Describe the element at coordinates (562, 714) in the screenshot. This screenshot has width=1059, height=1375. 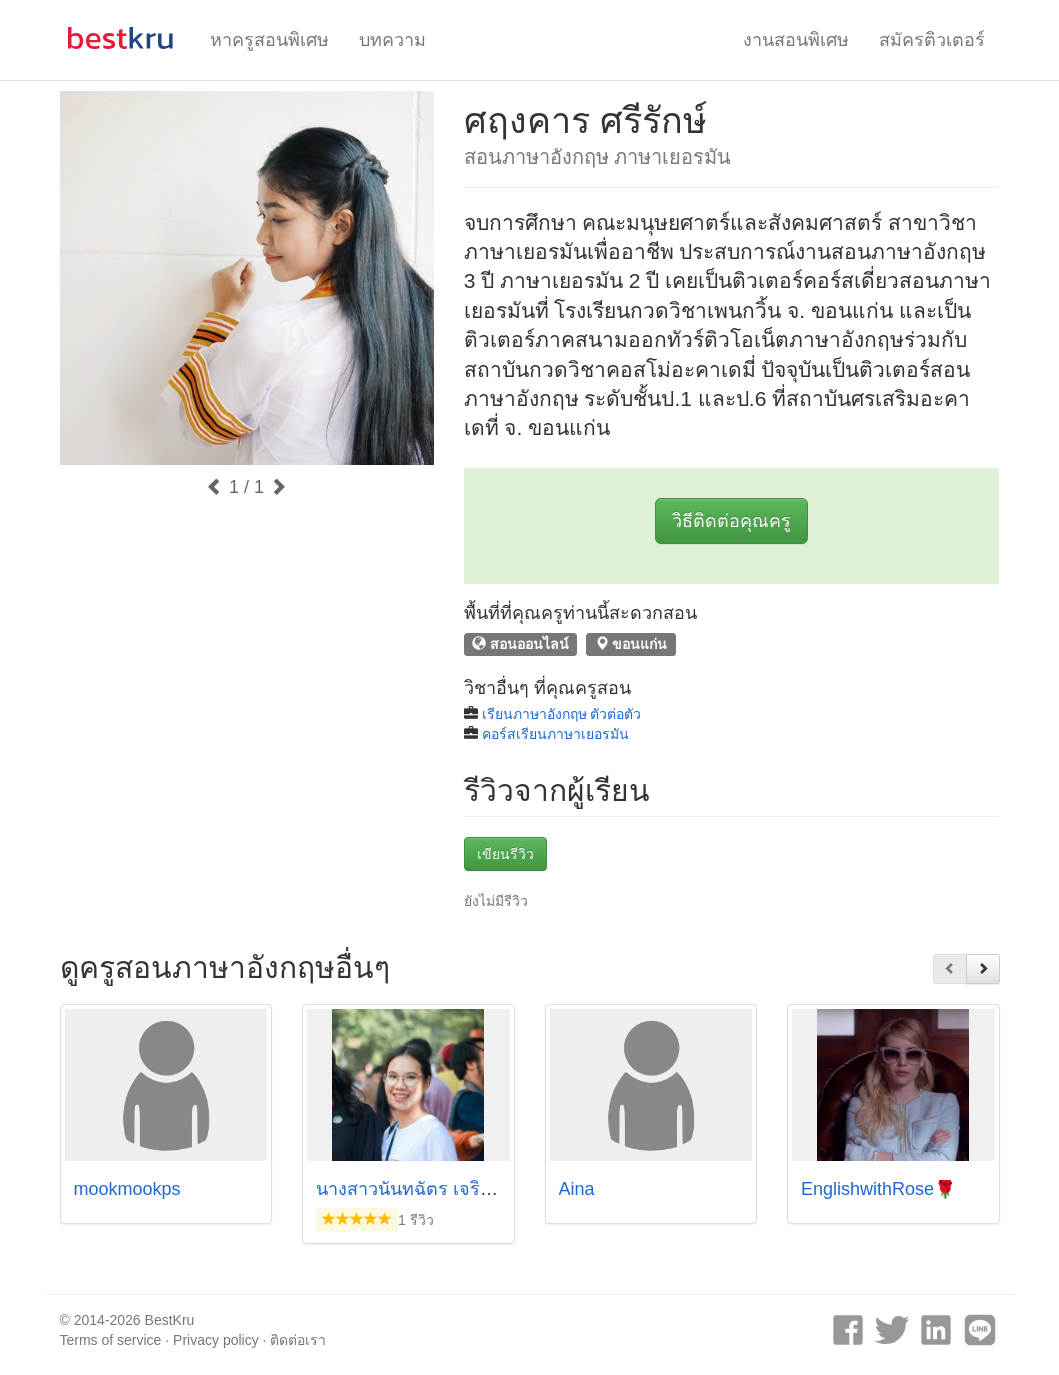
I see `เรียนภาษาอังกฤษ ตัวต่อตัว` at that location.